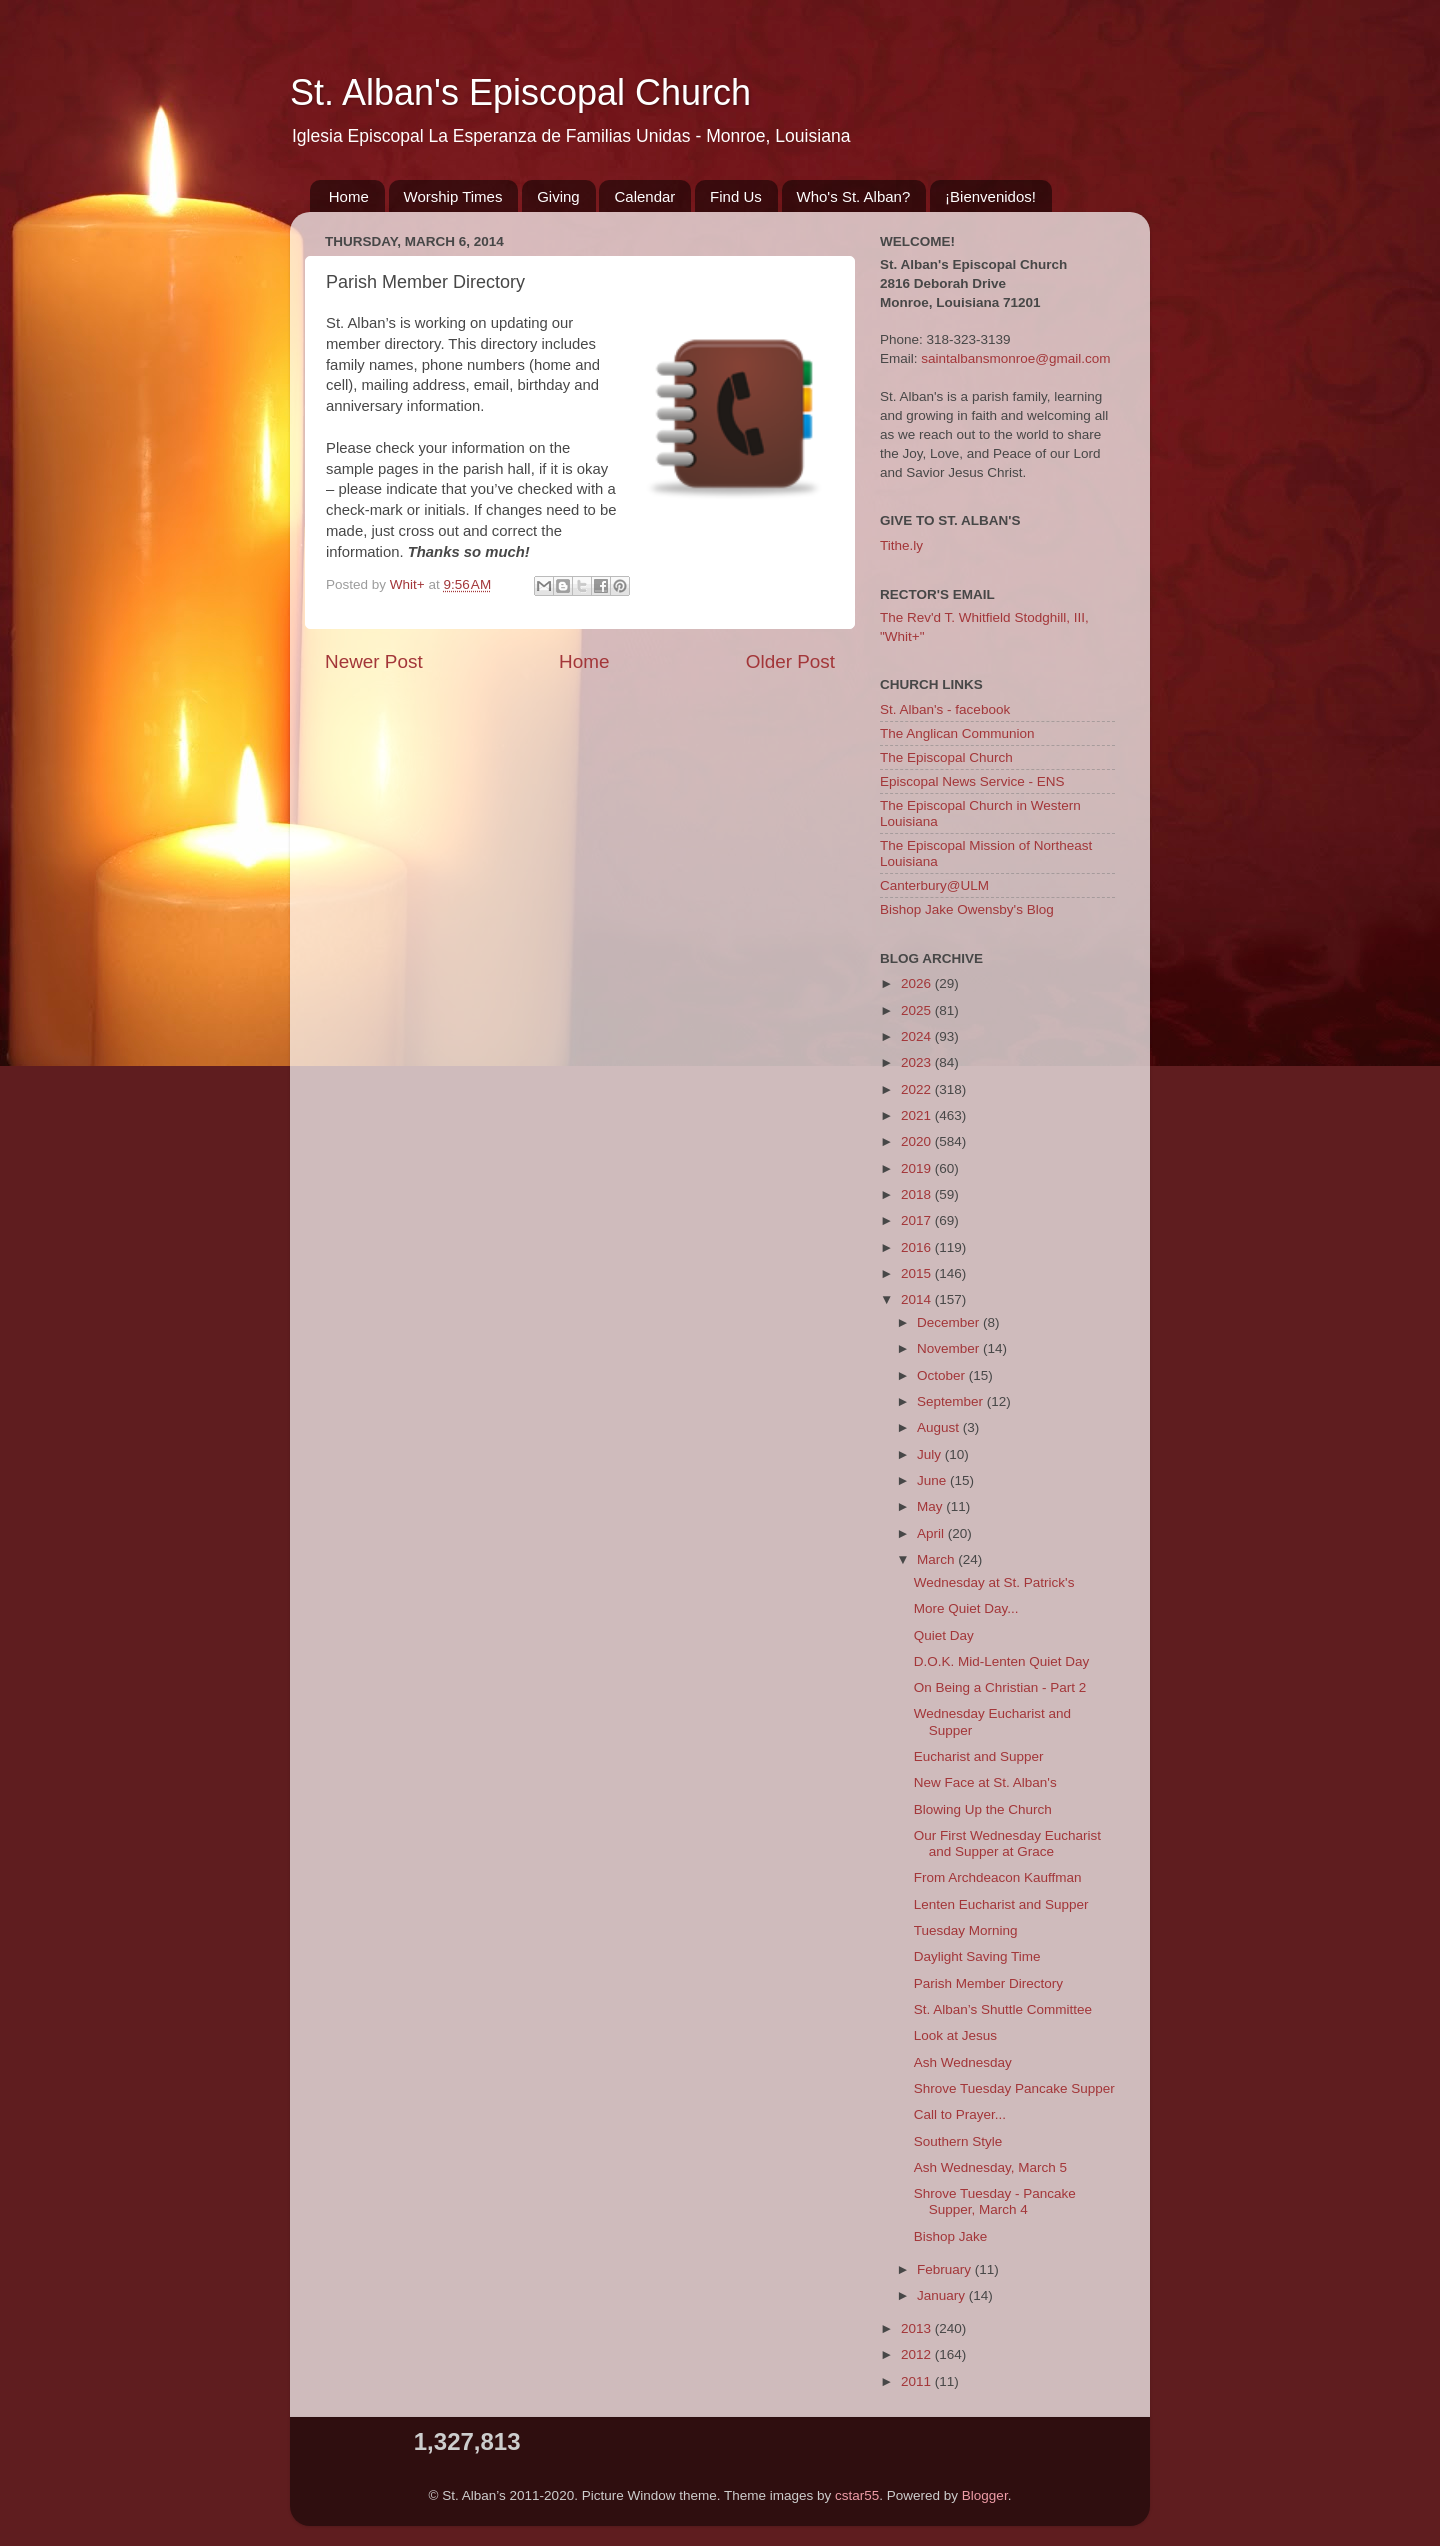  What do you see at coordinates (854, 196) in the screenshot?
I see `Who's St. Alban?` at bounding box center [854, 196].